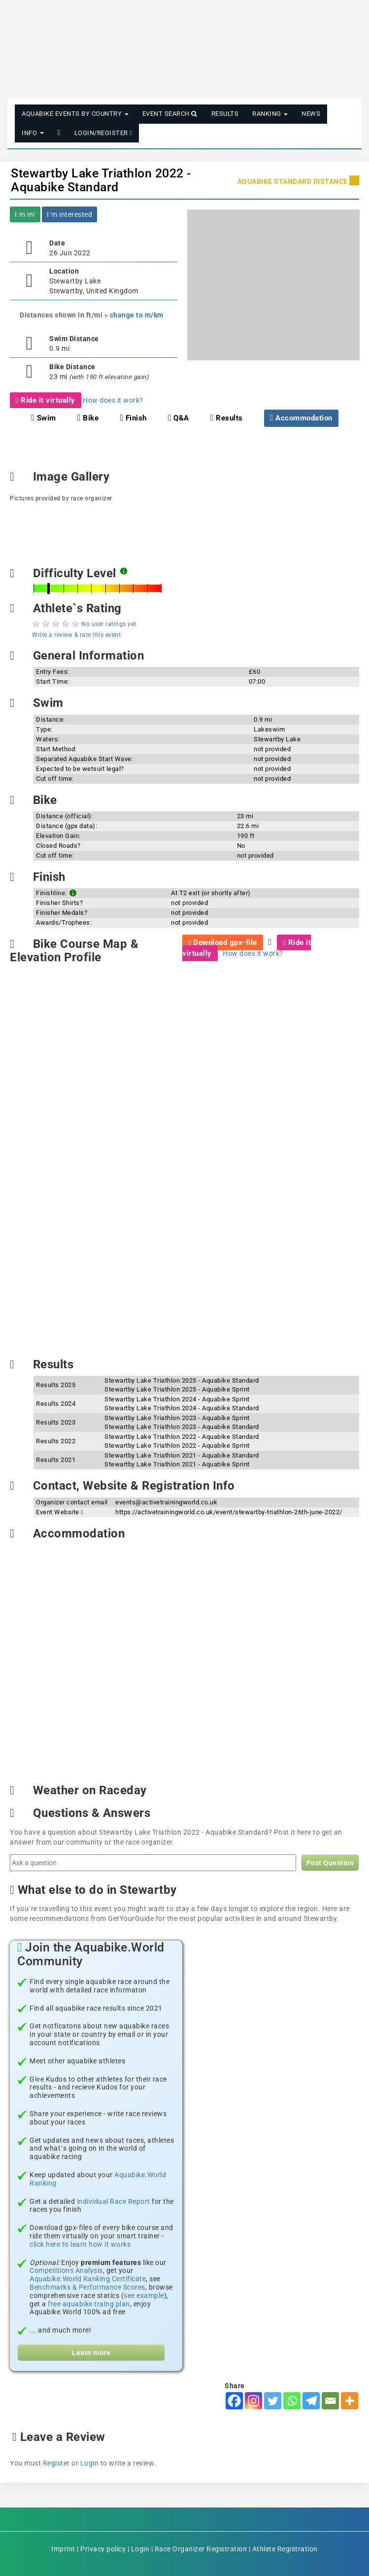  I want to click on click here to learn how it works, so click(80, 2244).